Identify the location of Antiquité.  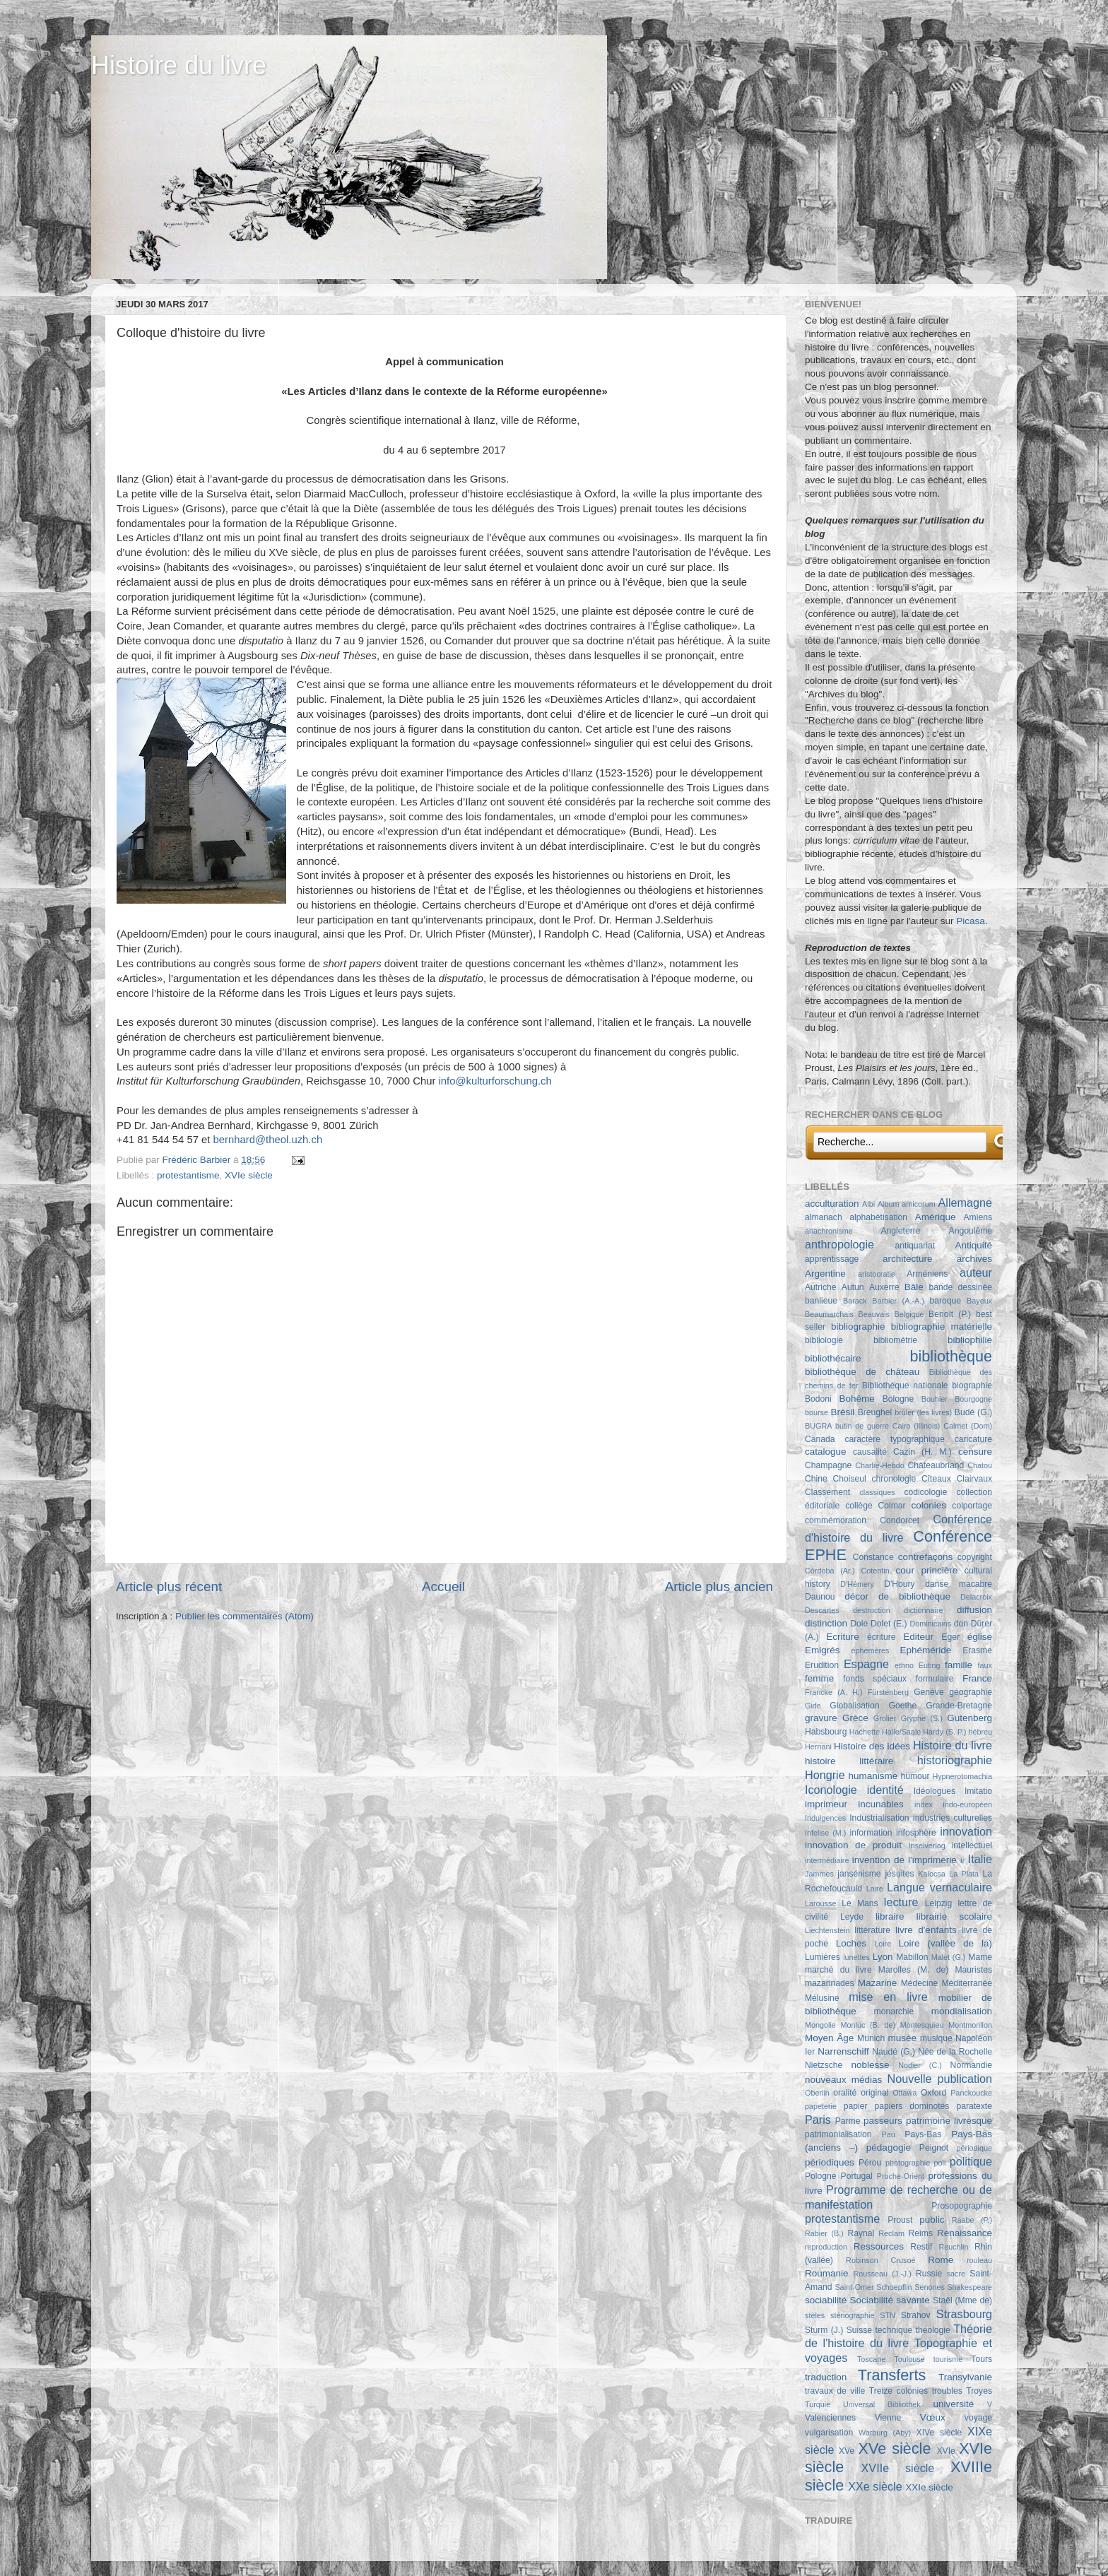
(973, 1245).